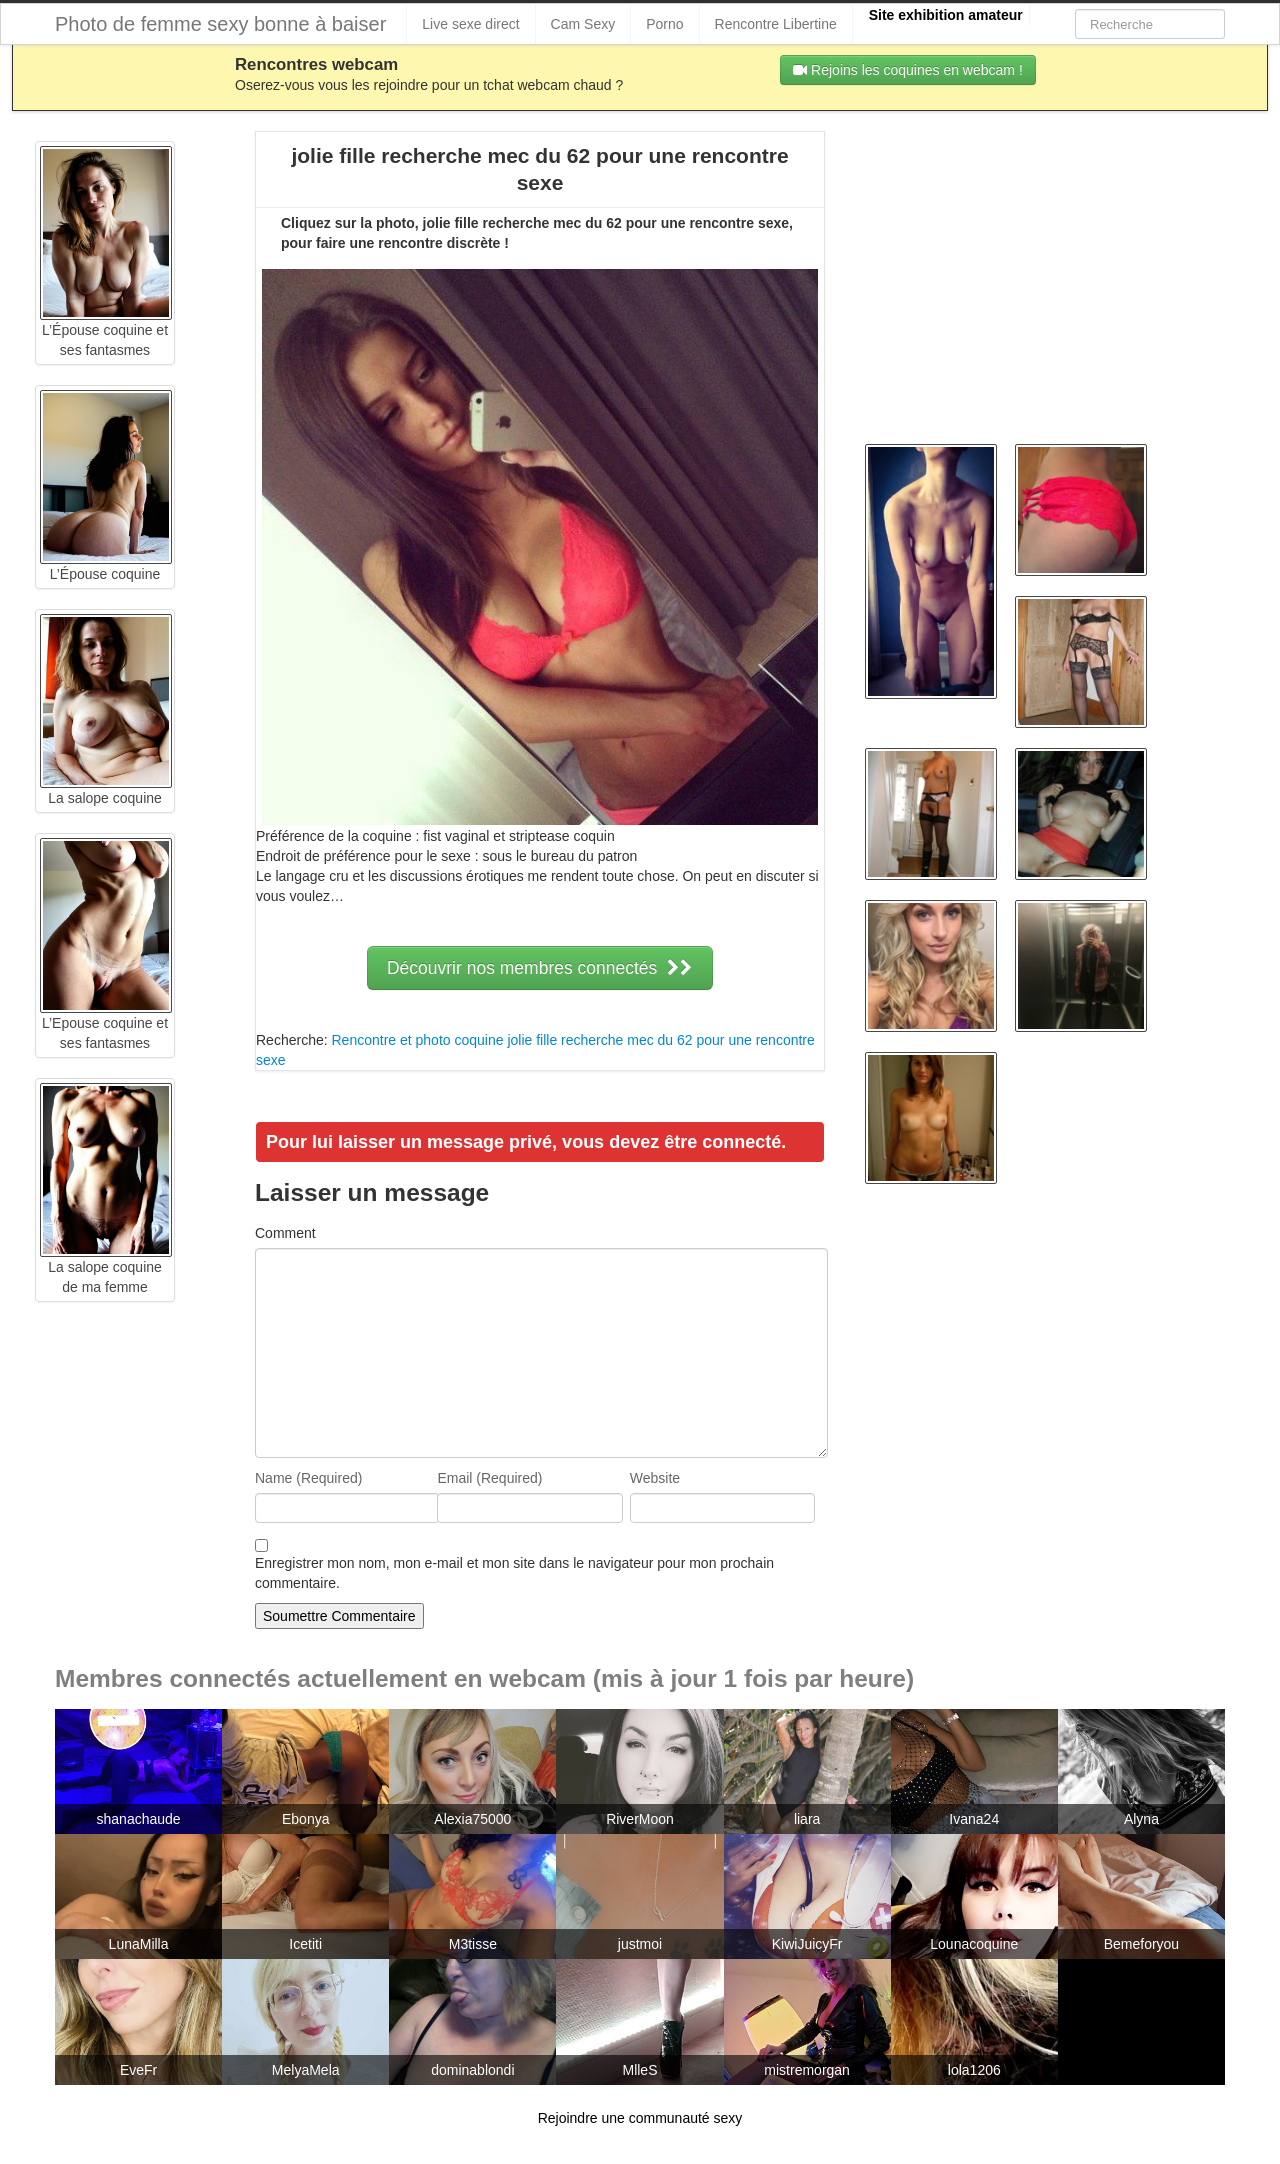 The width and height of the screenshot is (1280, 2164). What do you see at coordinates (514, 1573) in the screenshot?
I see `Enregistrer mon nom, mon e-mail et mon site dans le navigateur pour mon prochain commentaire.` at bounding box center [514, 1573].